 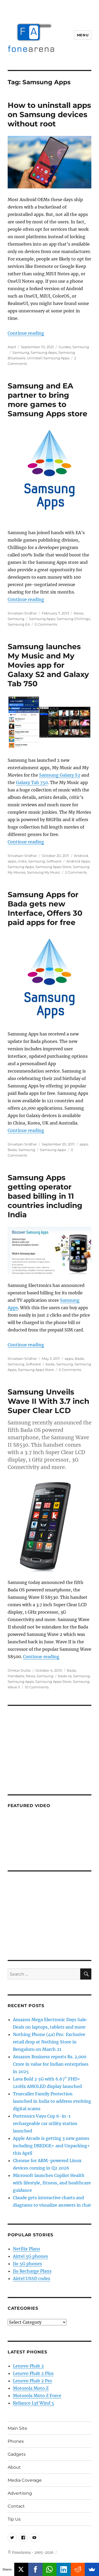 What do you see at coordinates (48, 358) in the screenshot?
I see `Uninstall Samsung Apps` at bounding box center [48, 358].